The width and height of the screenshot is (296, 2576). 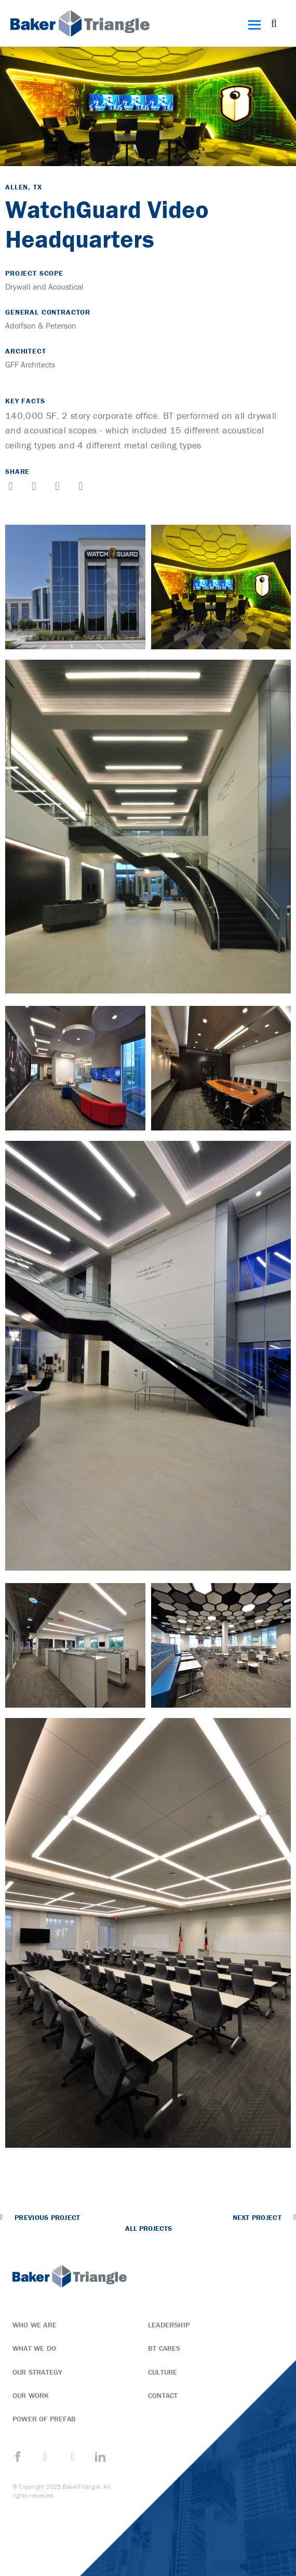 I want to click on Our Strategy, so click(x=37, y=2372).